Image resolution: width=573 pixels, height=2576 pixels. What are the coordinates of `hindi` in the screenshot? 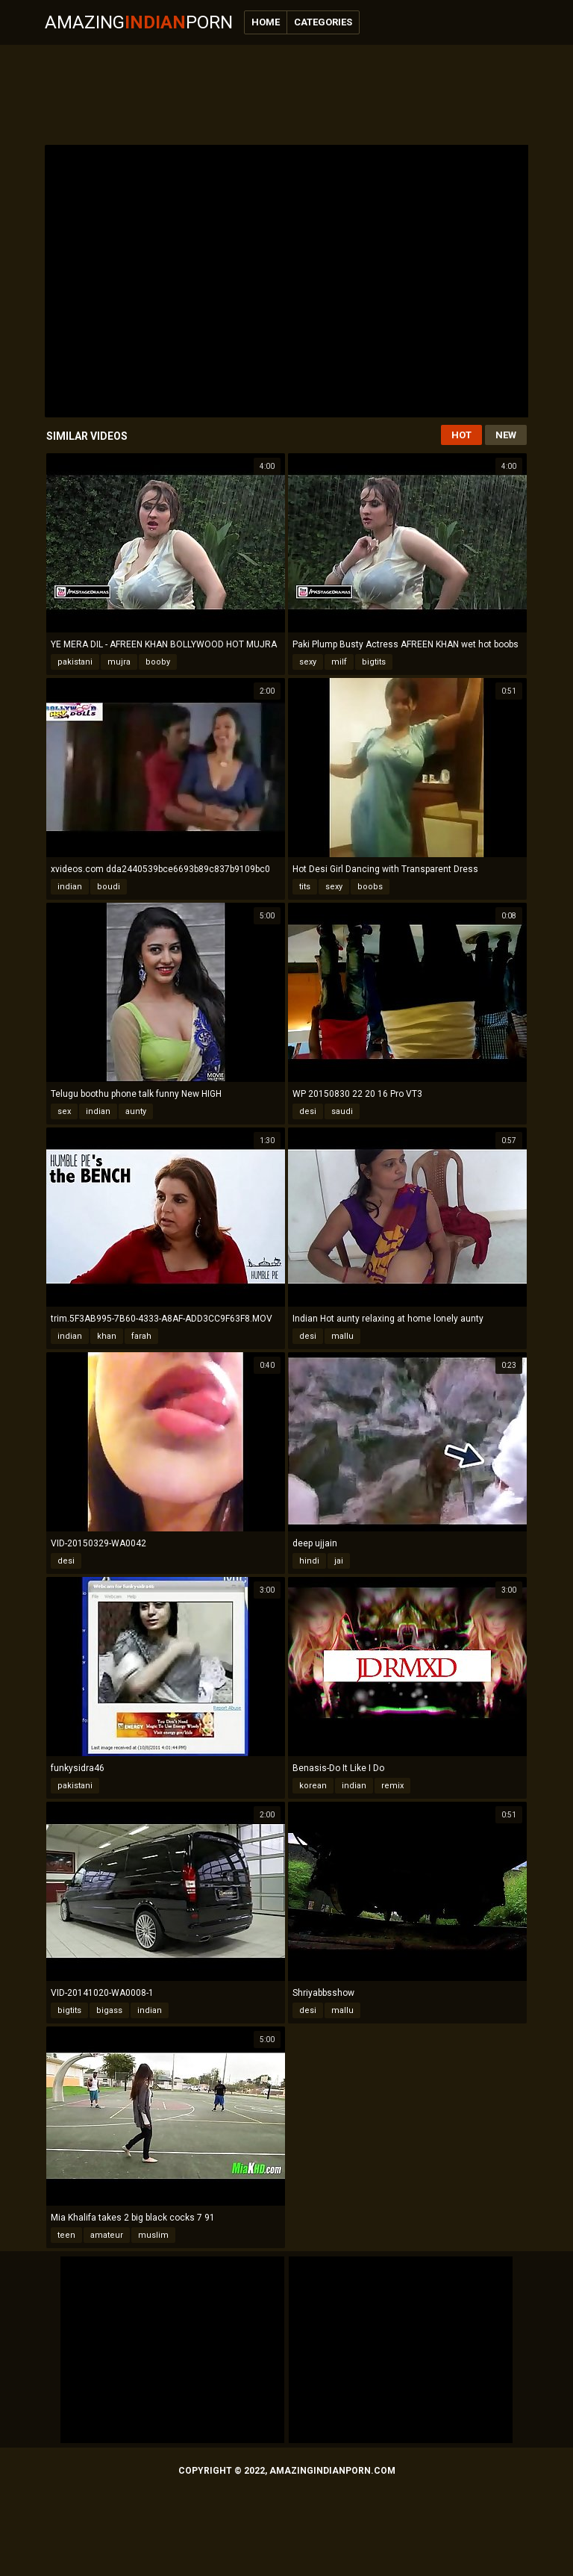 It's located at (309, 1561).